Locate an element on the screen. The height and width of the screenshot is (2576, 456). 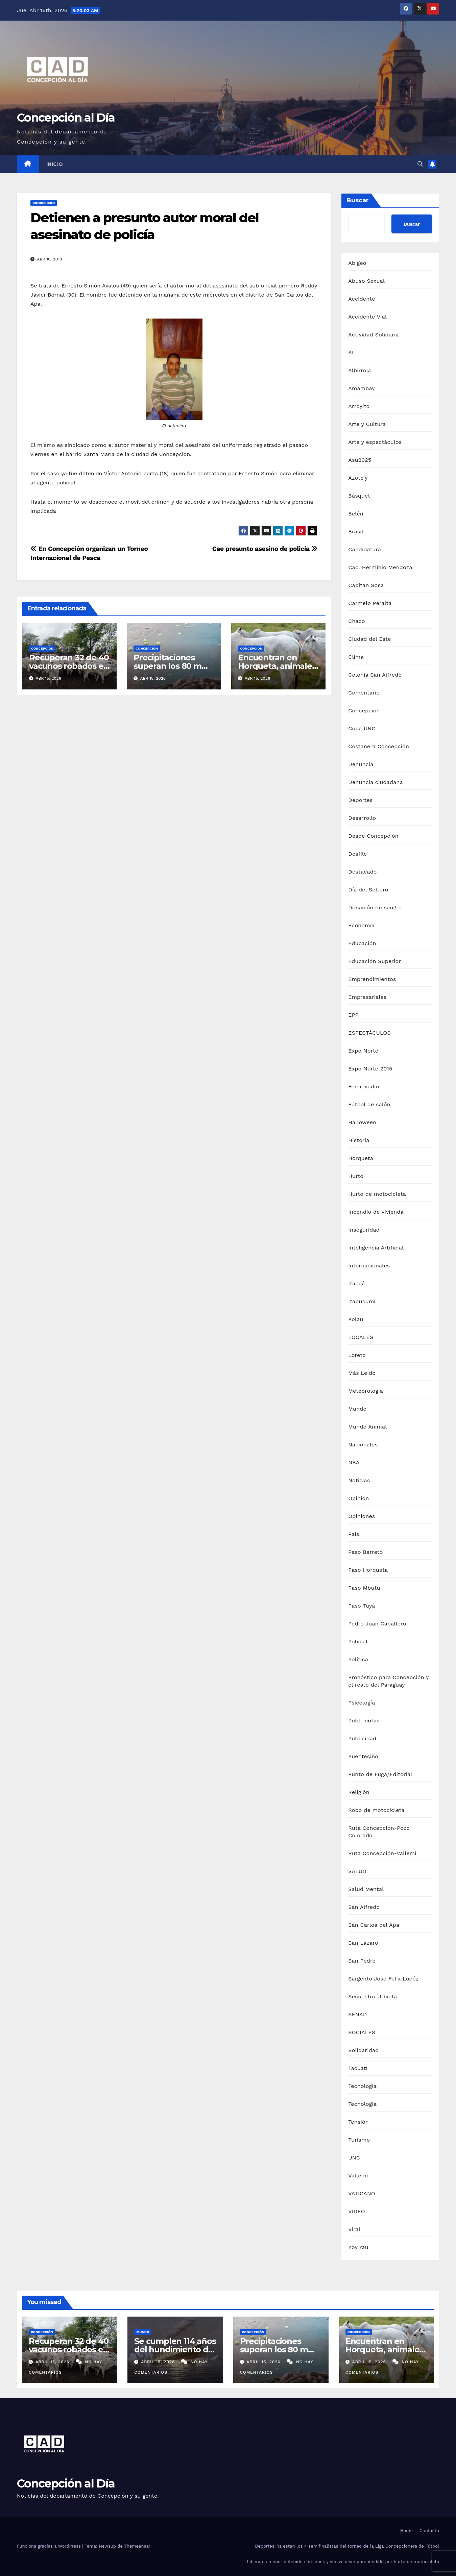
Kolau is located at coordinates (355, 1319).